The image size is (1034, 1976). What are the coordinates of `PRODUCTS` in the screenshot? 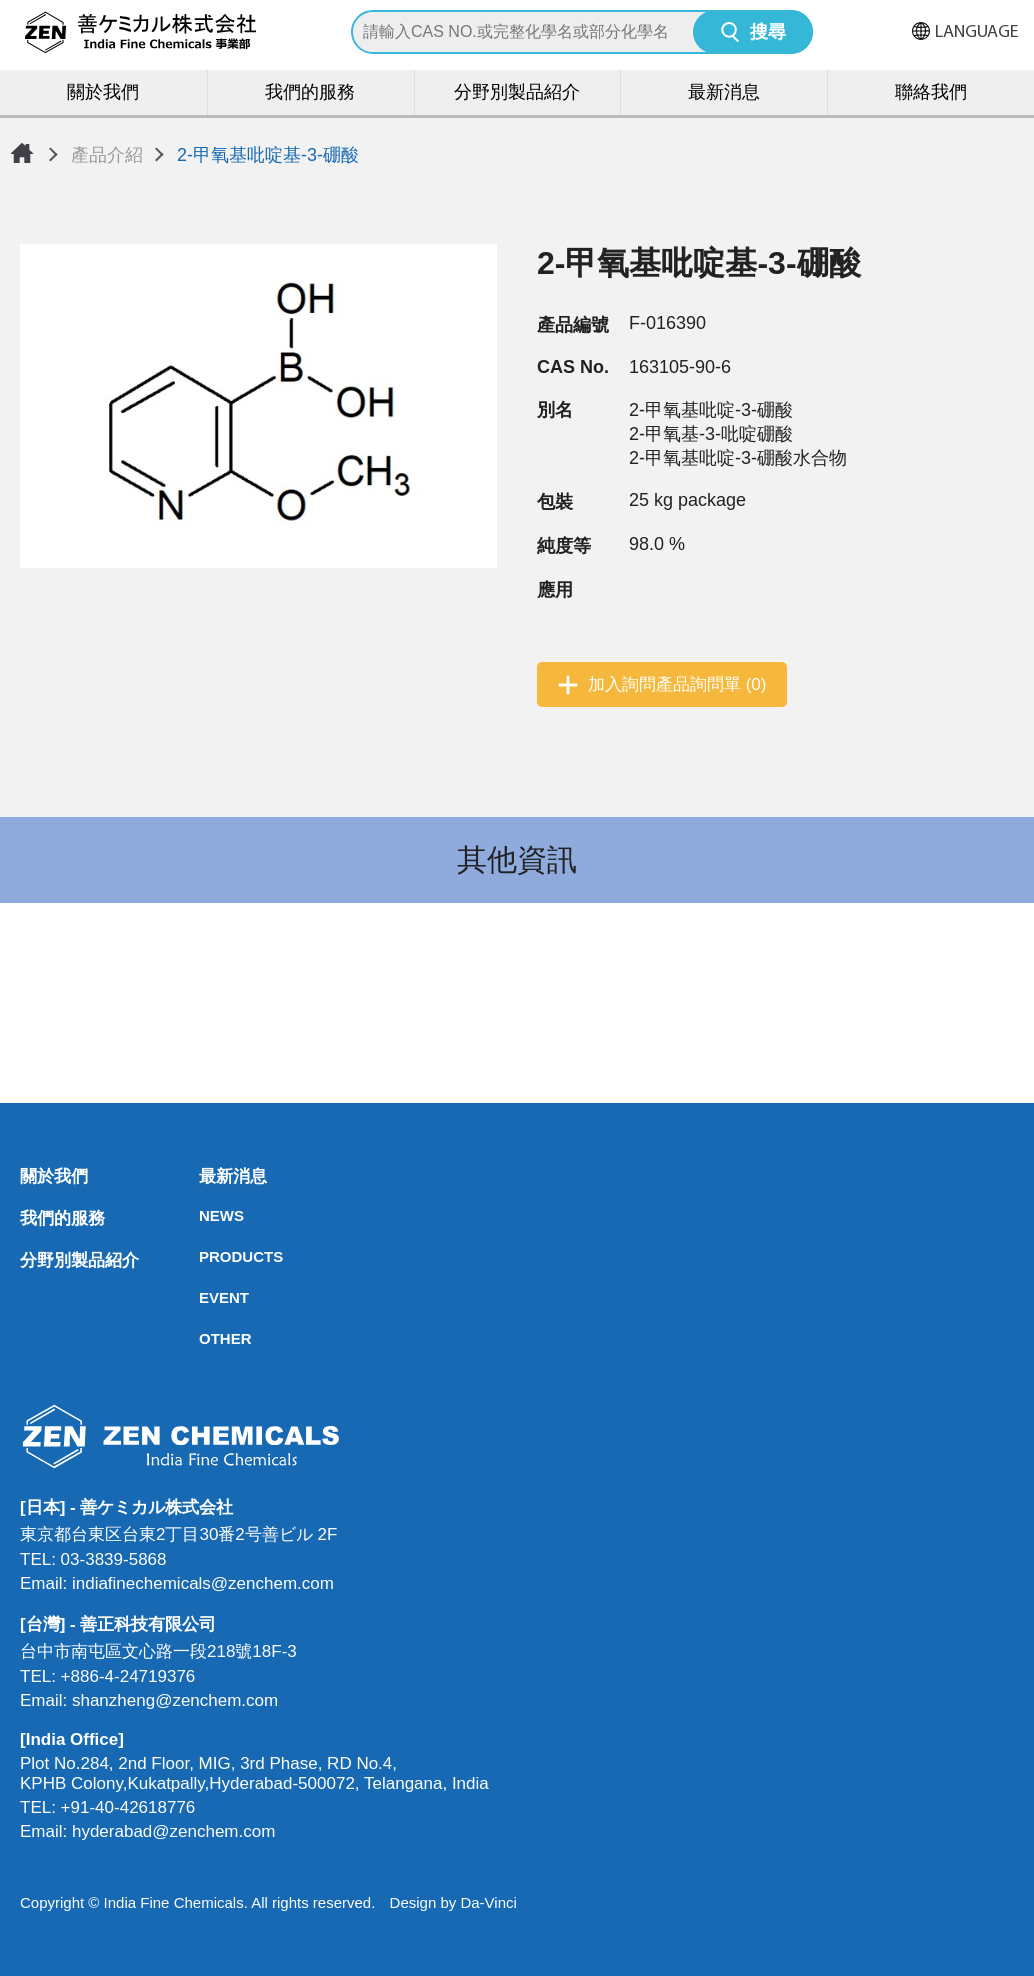 It's located at (205, 1256).